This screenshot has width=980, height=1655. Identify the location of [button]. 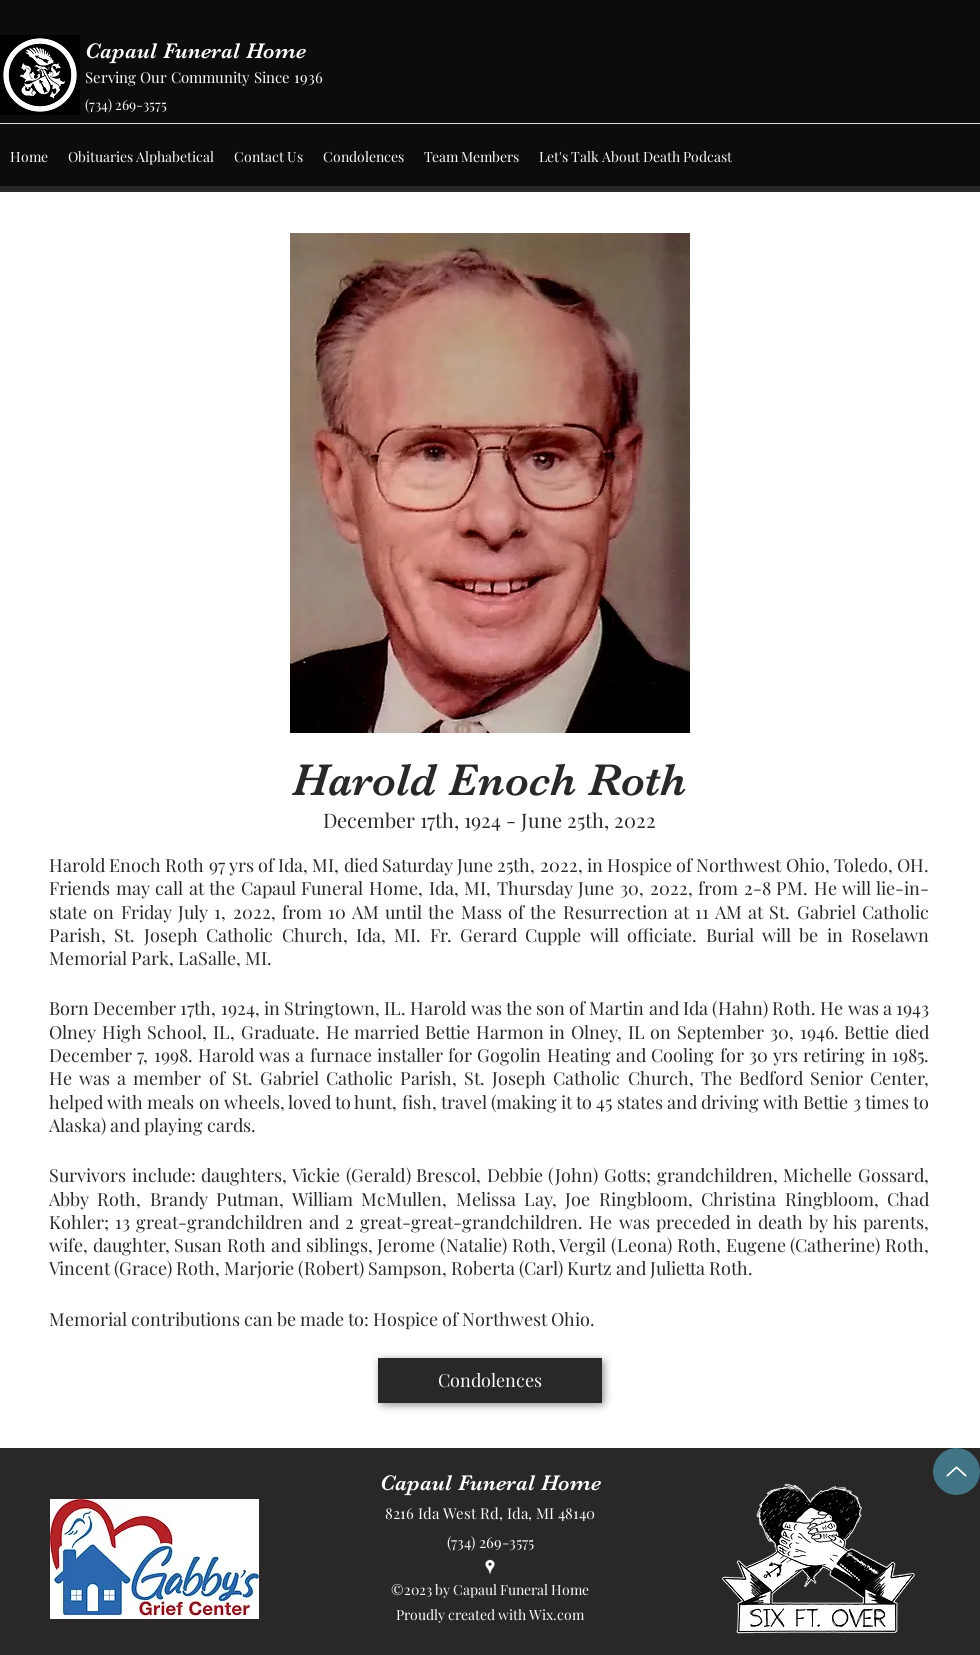
(141, 157).